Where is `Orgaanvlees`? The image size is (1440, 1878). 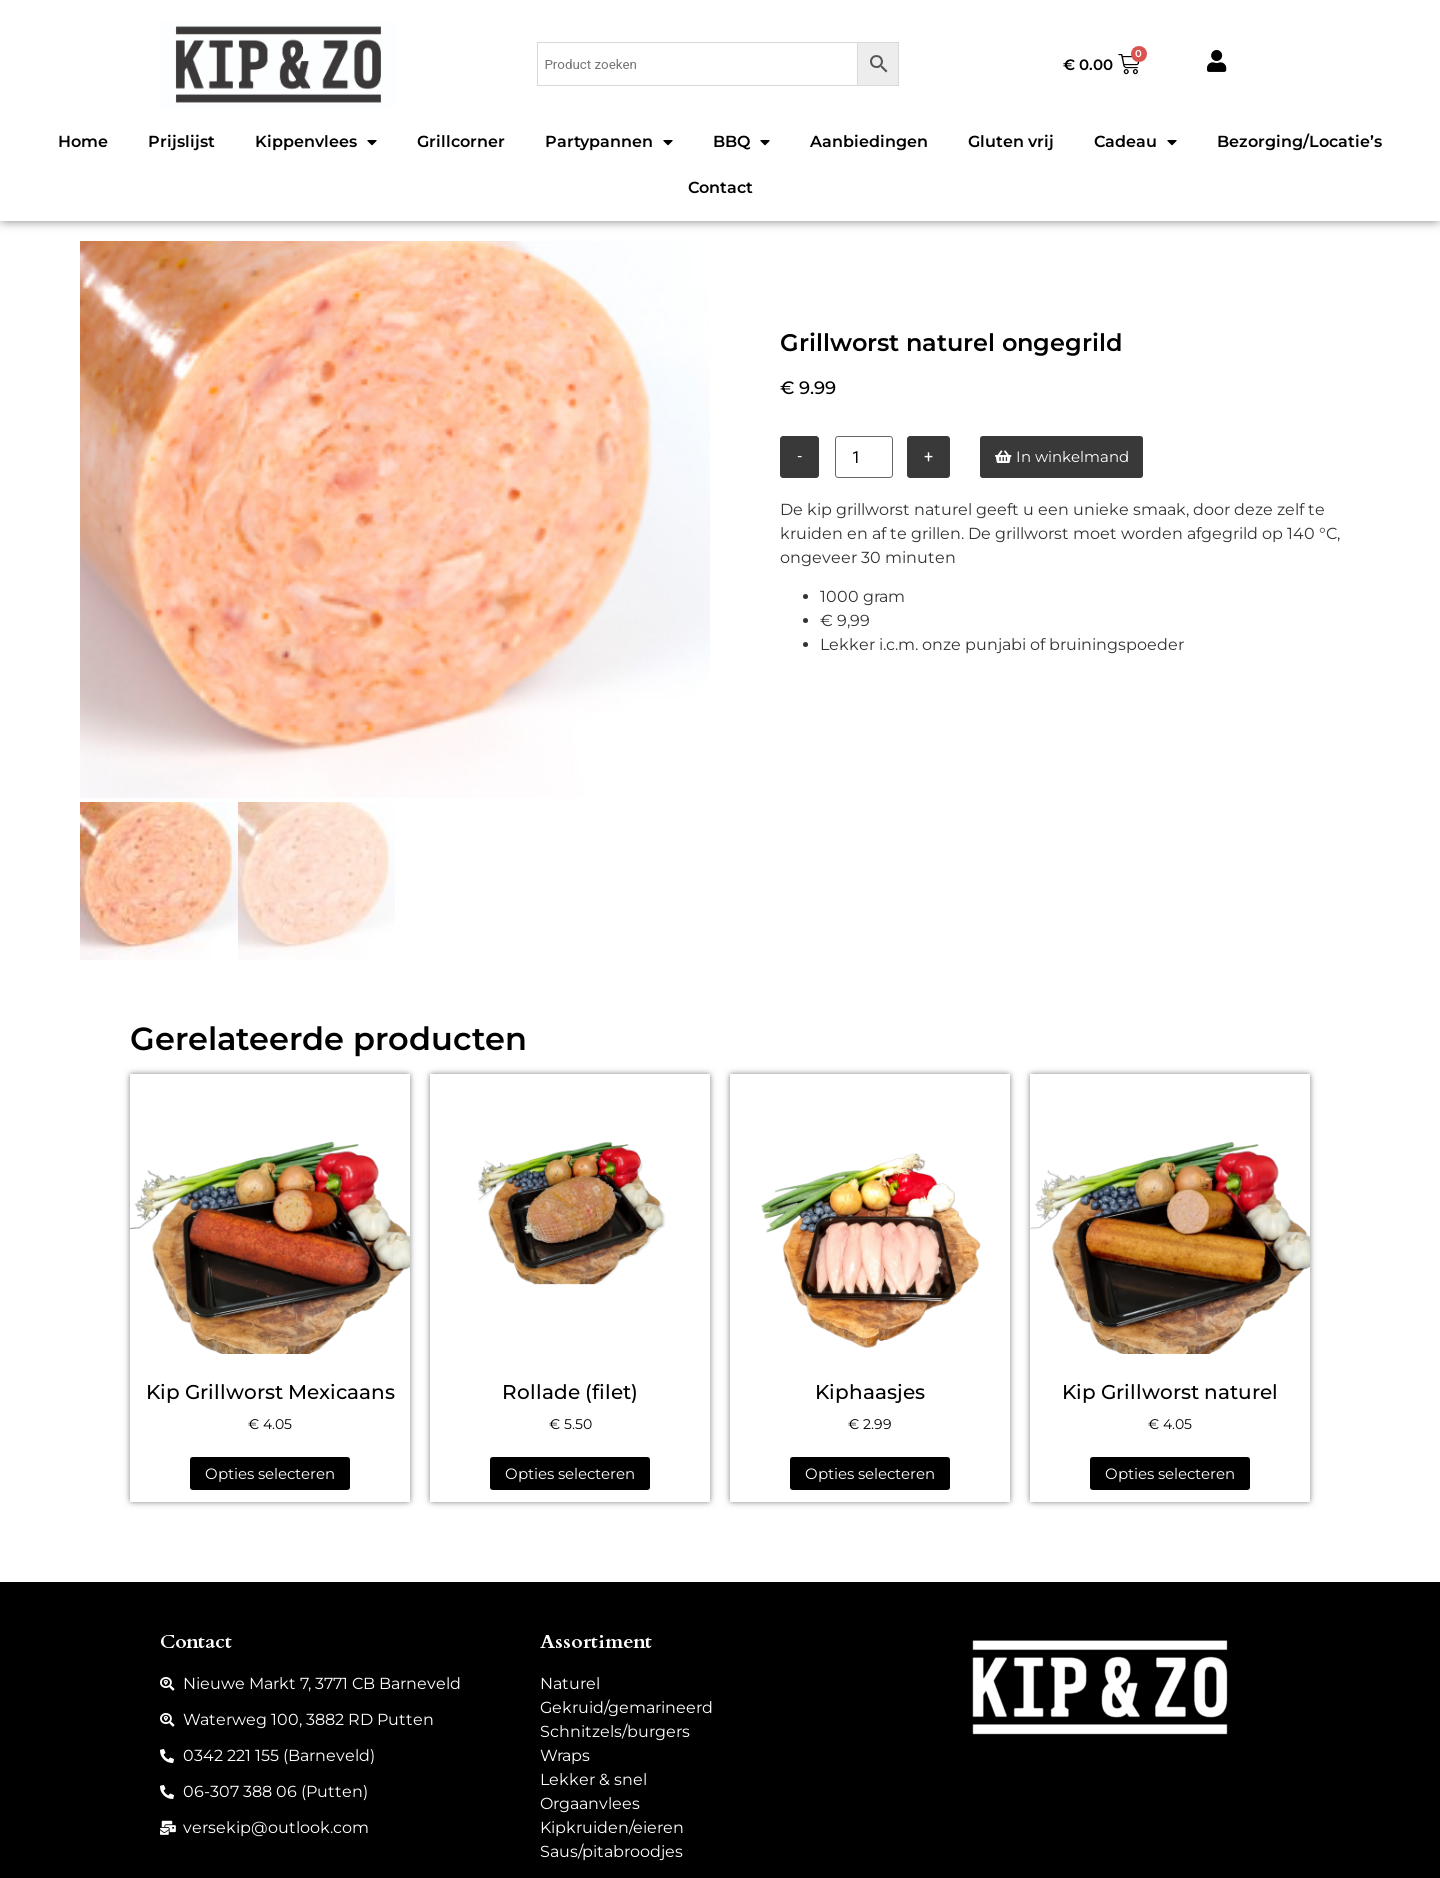
Orgaanvlees is located at coordinates (590, 1799).